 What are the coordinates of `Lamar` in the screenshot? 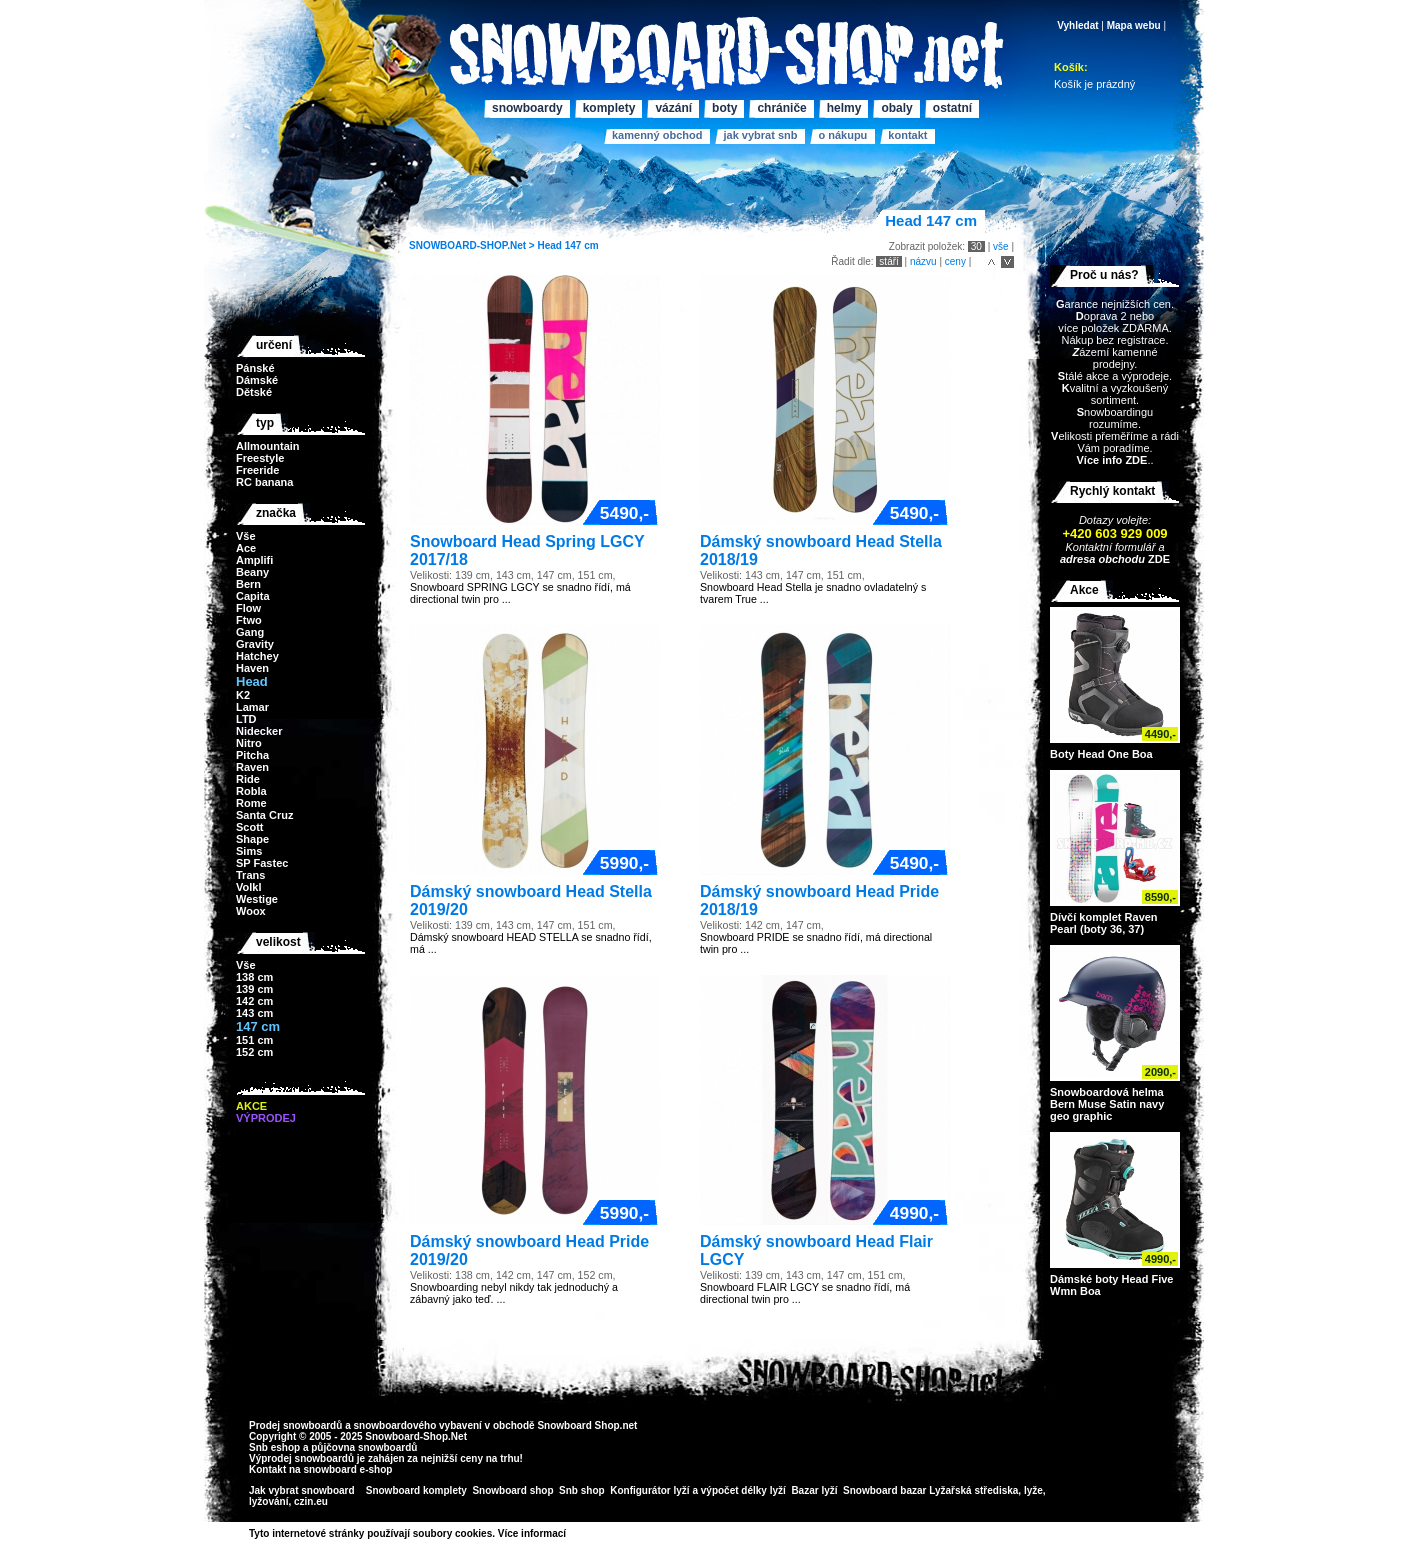 It's located at (252, 707).